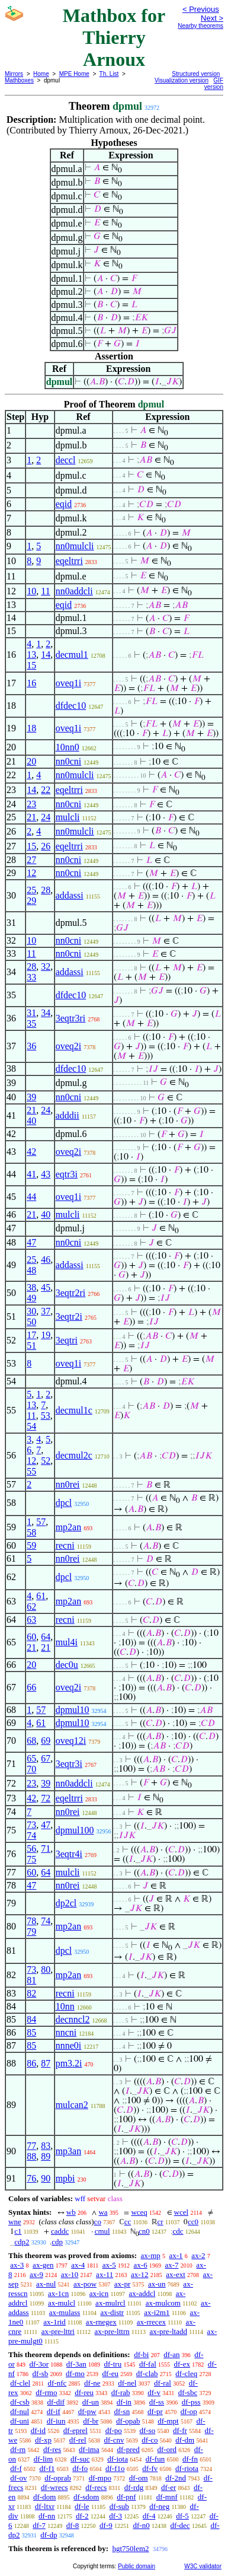  Describe the element at coordinates (136, 2566) in the screenshot. I see `Public domain` at that location.